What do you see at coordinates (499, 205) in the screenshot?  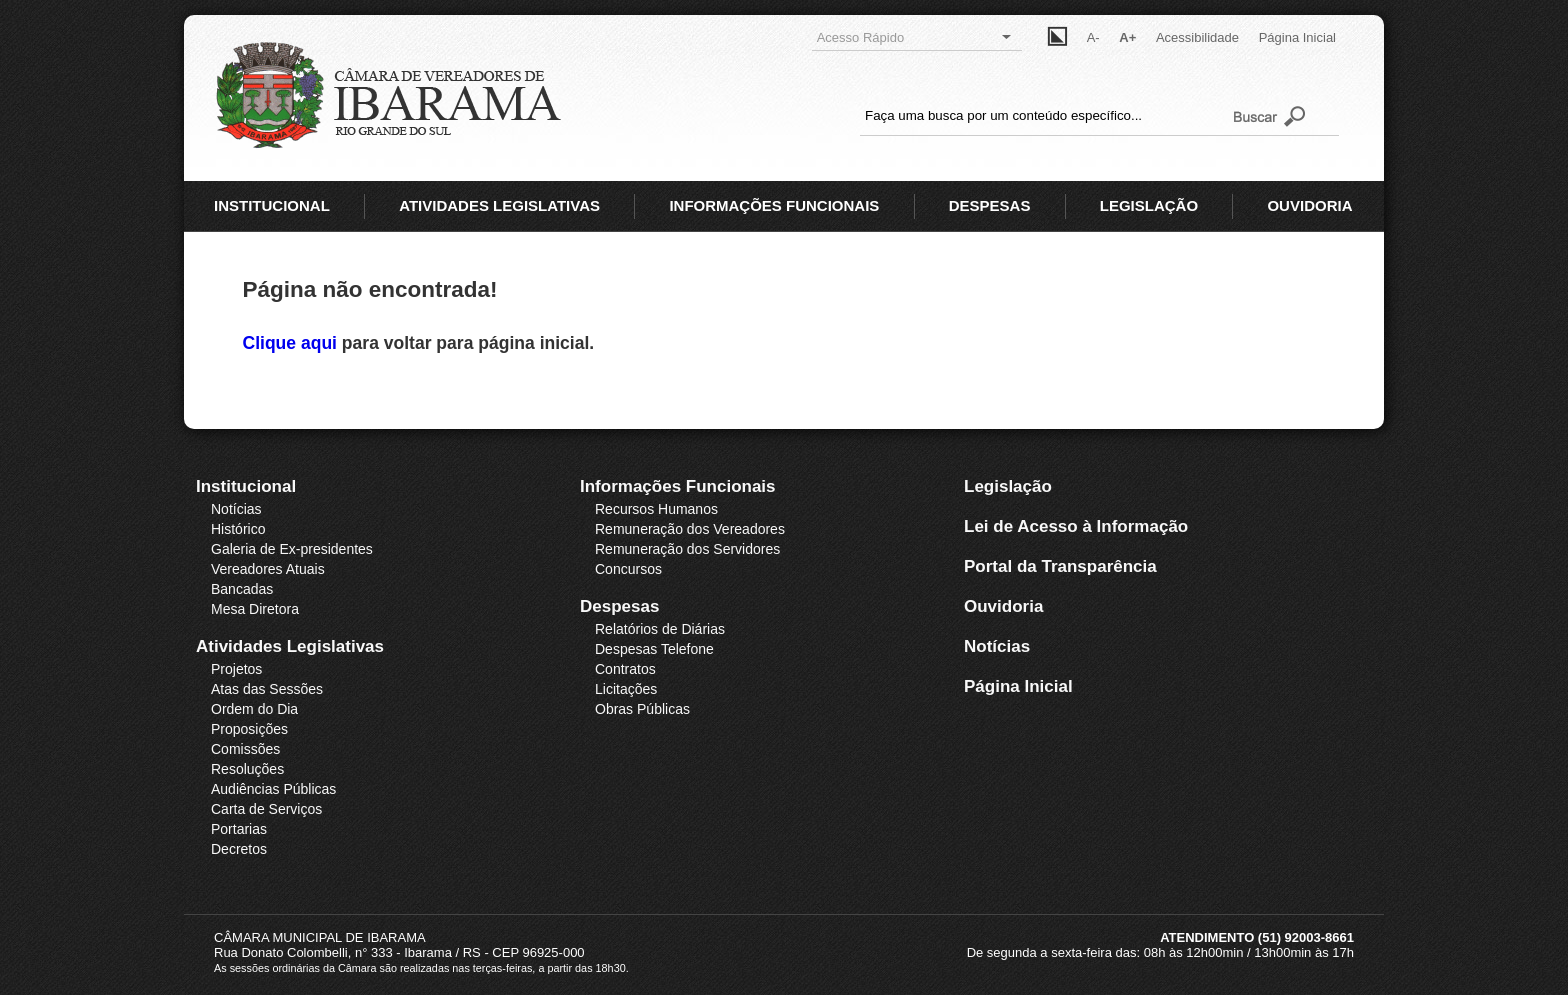 I see `ATIVIDADES LEGISLATIVAS` at bounding box center [499, 205].